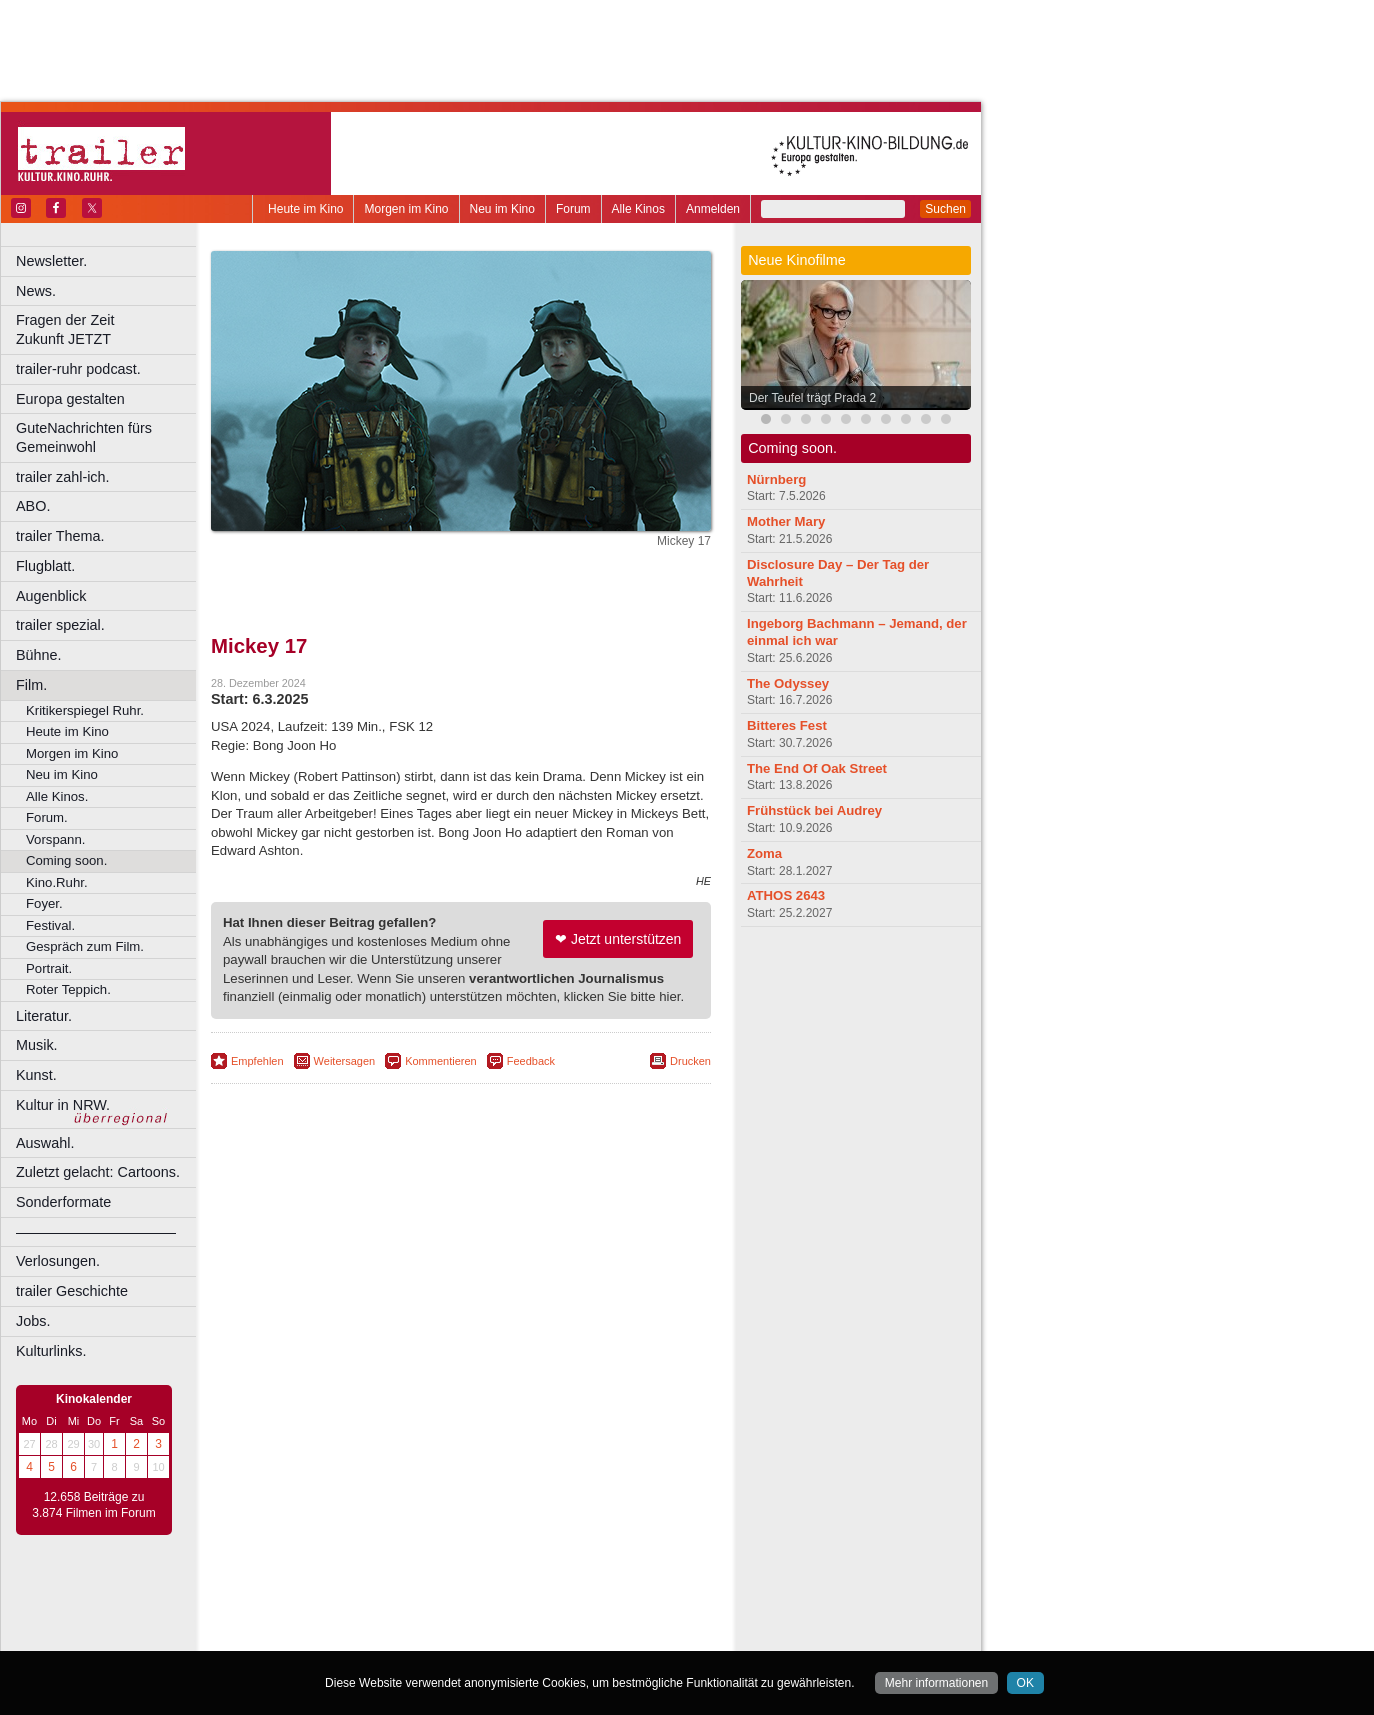 Image resolution: width=1374 pixels, height=1715 pixels. I want to click on Zuletzt gelacht: Cartoons., so click(98, 1172).